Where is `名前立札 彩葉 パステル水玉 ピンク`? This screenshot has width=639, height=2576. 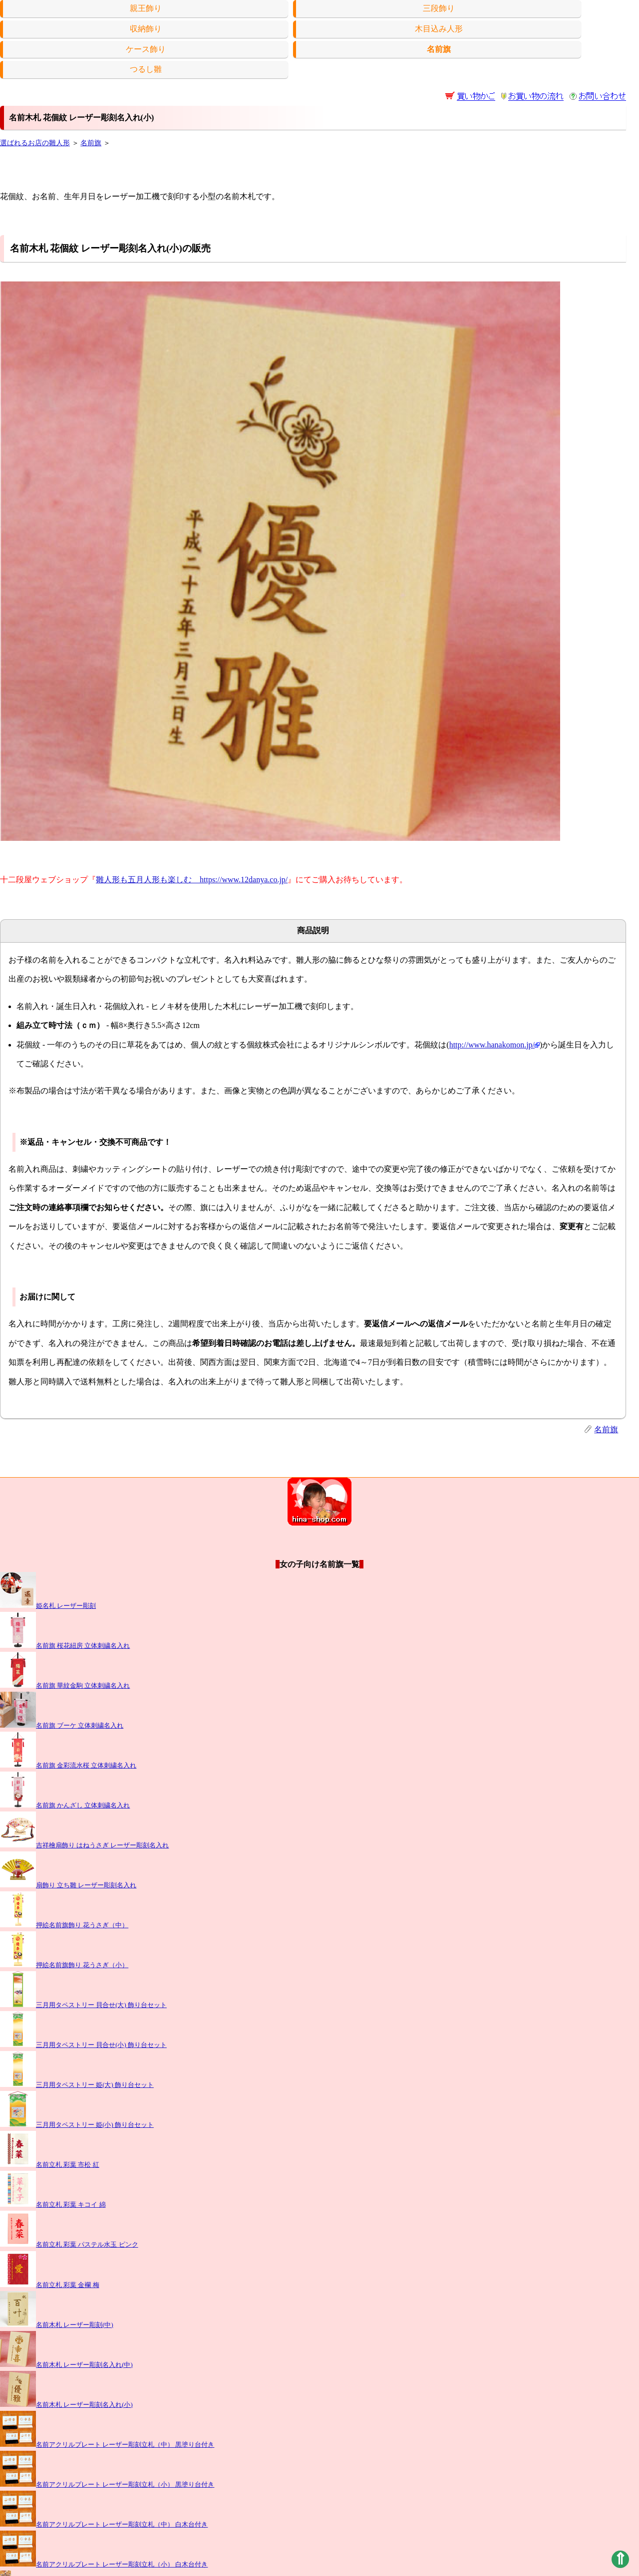 名前立札 彩葉 パステル水玉 ピンク is located at coordinates (69, 2244).